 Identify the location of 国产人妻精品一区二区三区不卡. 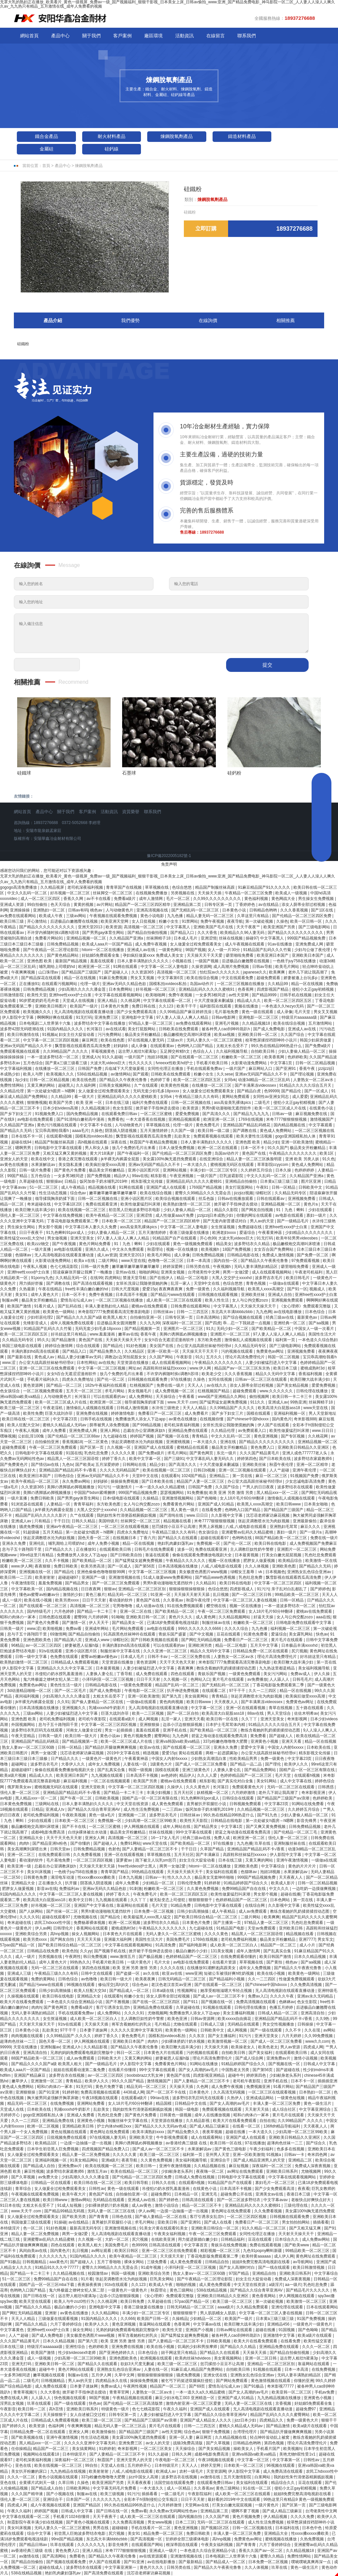
(150, 1849).